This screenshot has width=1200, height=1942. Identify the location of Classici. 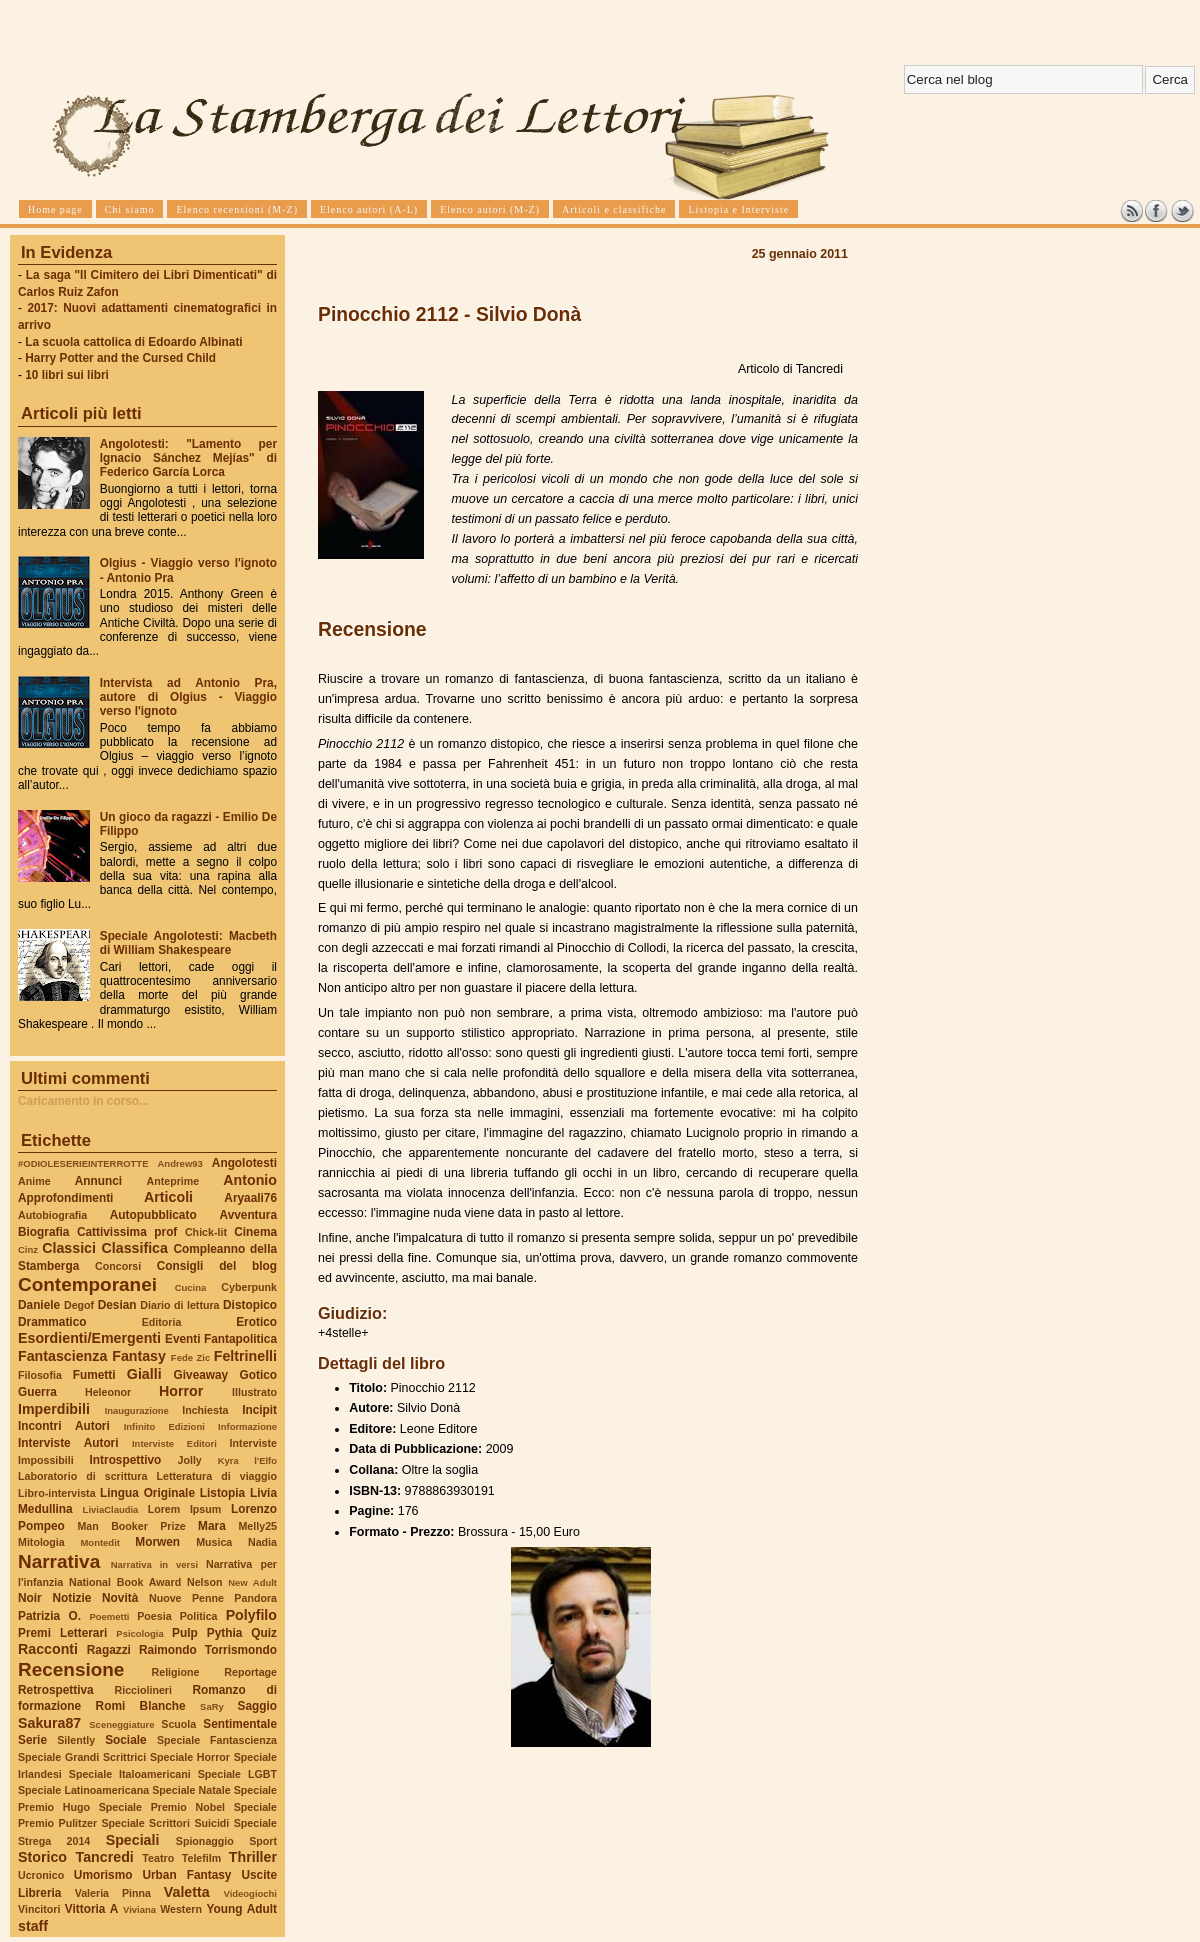
(69, 1248).